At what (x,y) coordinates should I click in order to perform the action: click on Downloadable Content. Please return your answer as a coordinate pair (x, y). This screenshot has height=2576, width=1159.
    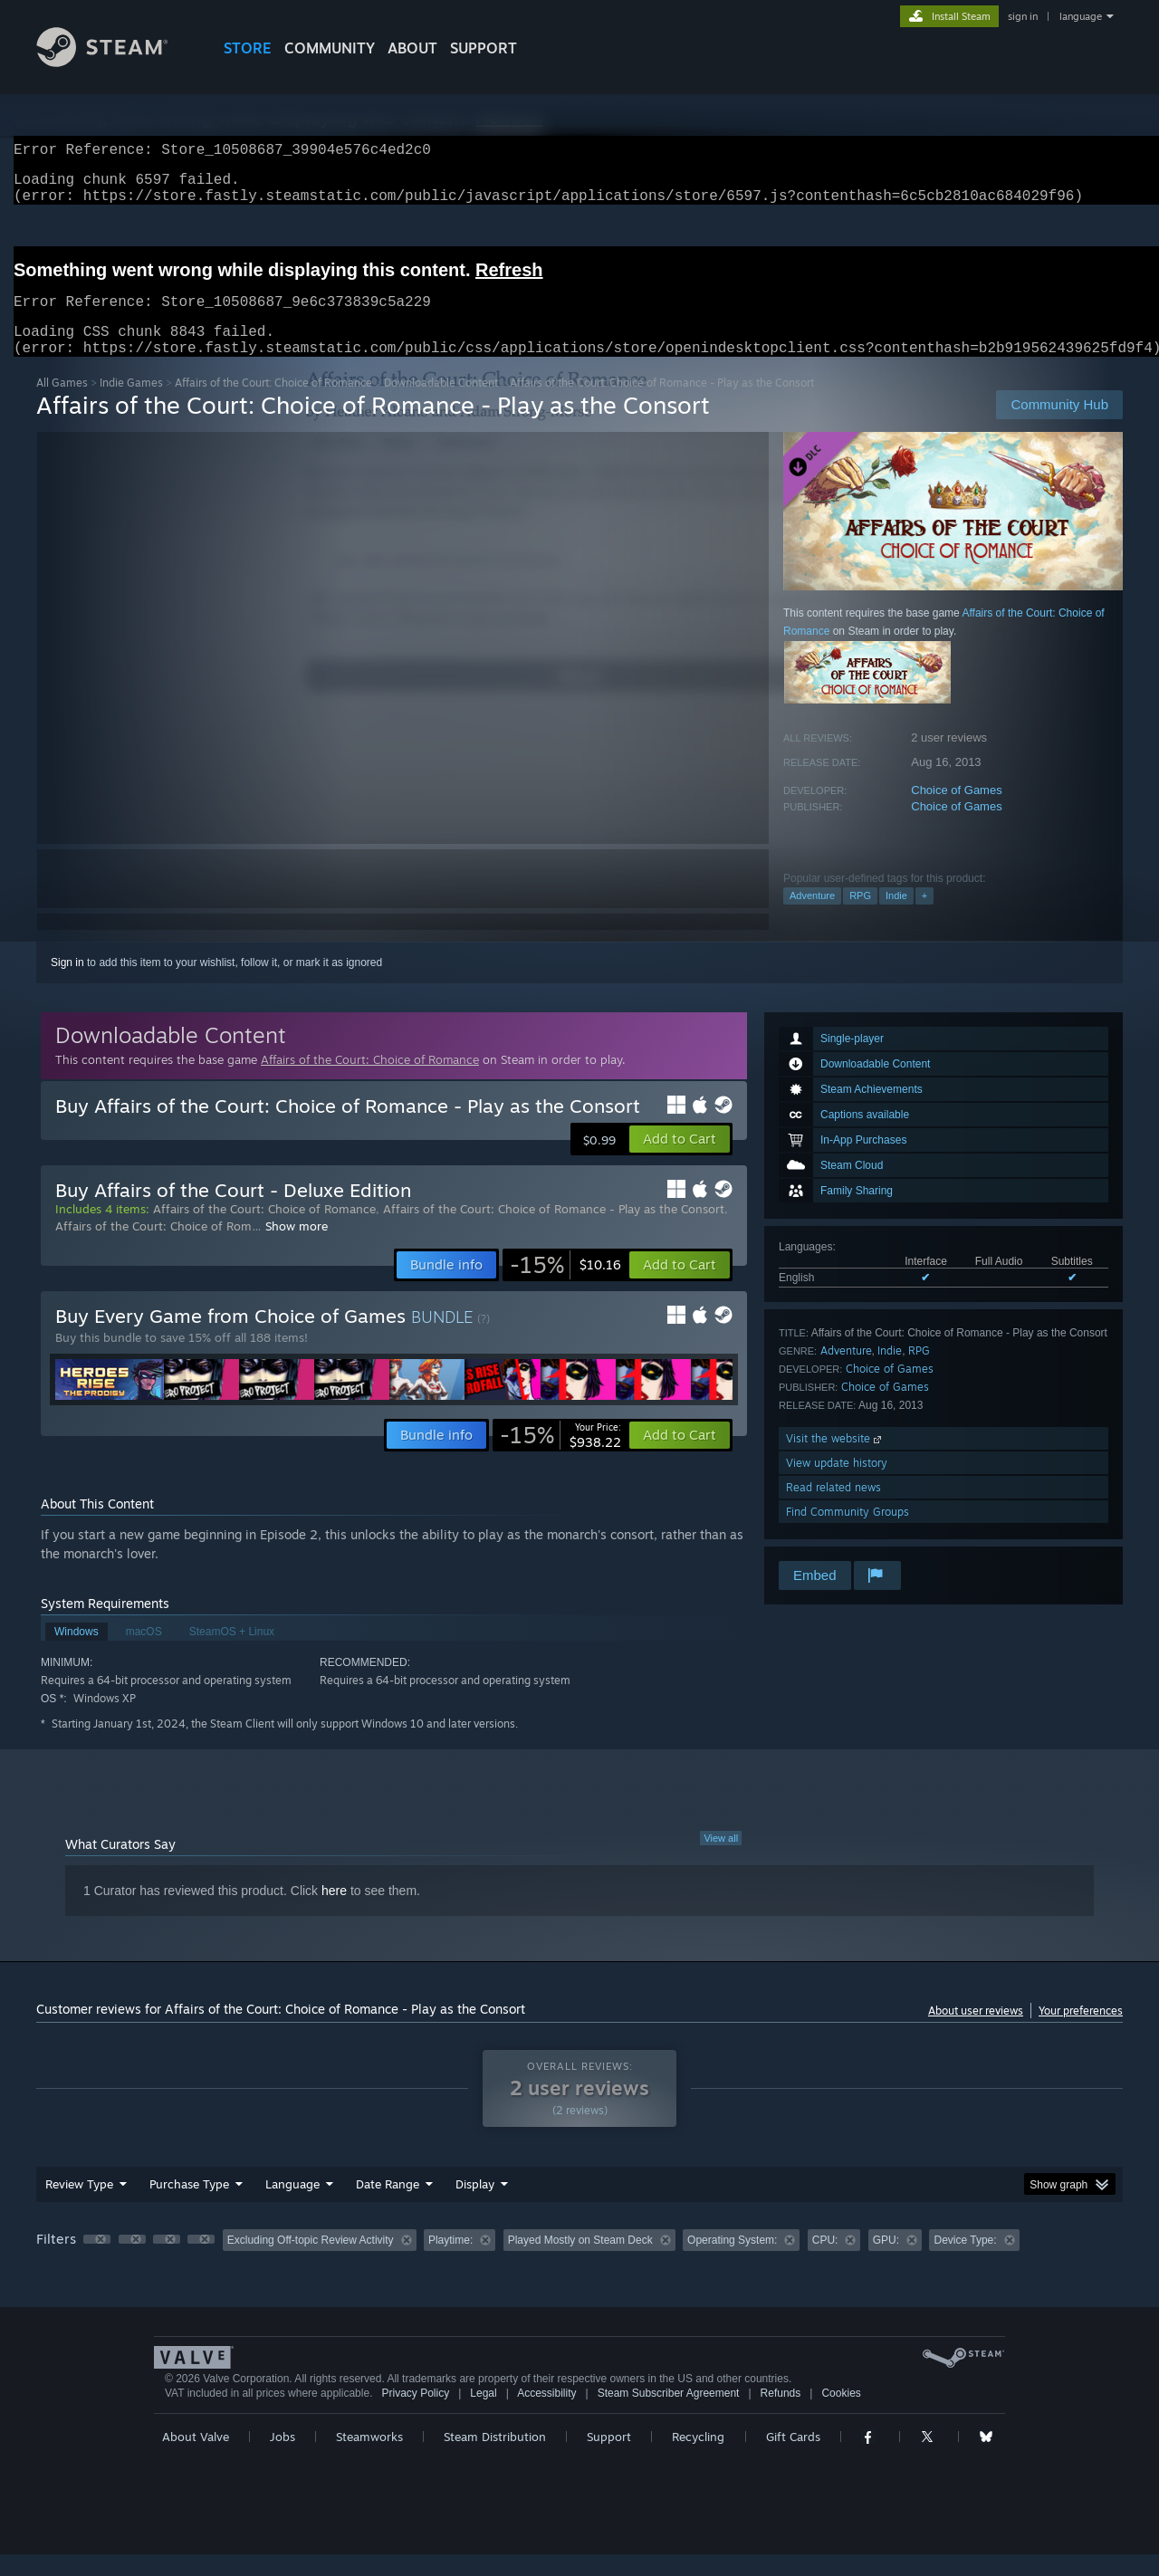
    Looking at the image, I should click on (441, 404).